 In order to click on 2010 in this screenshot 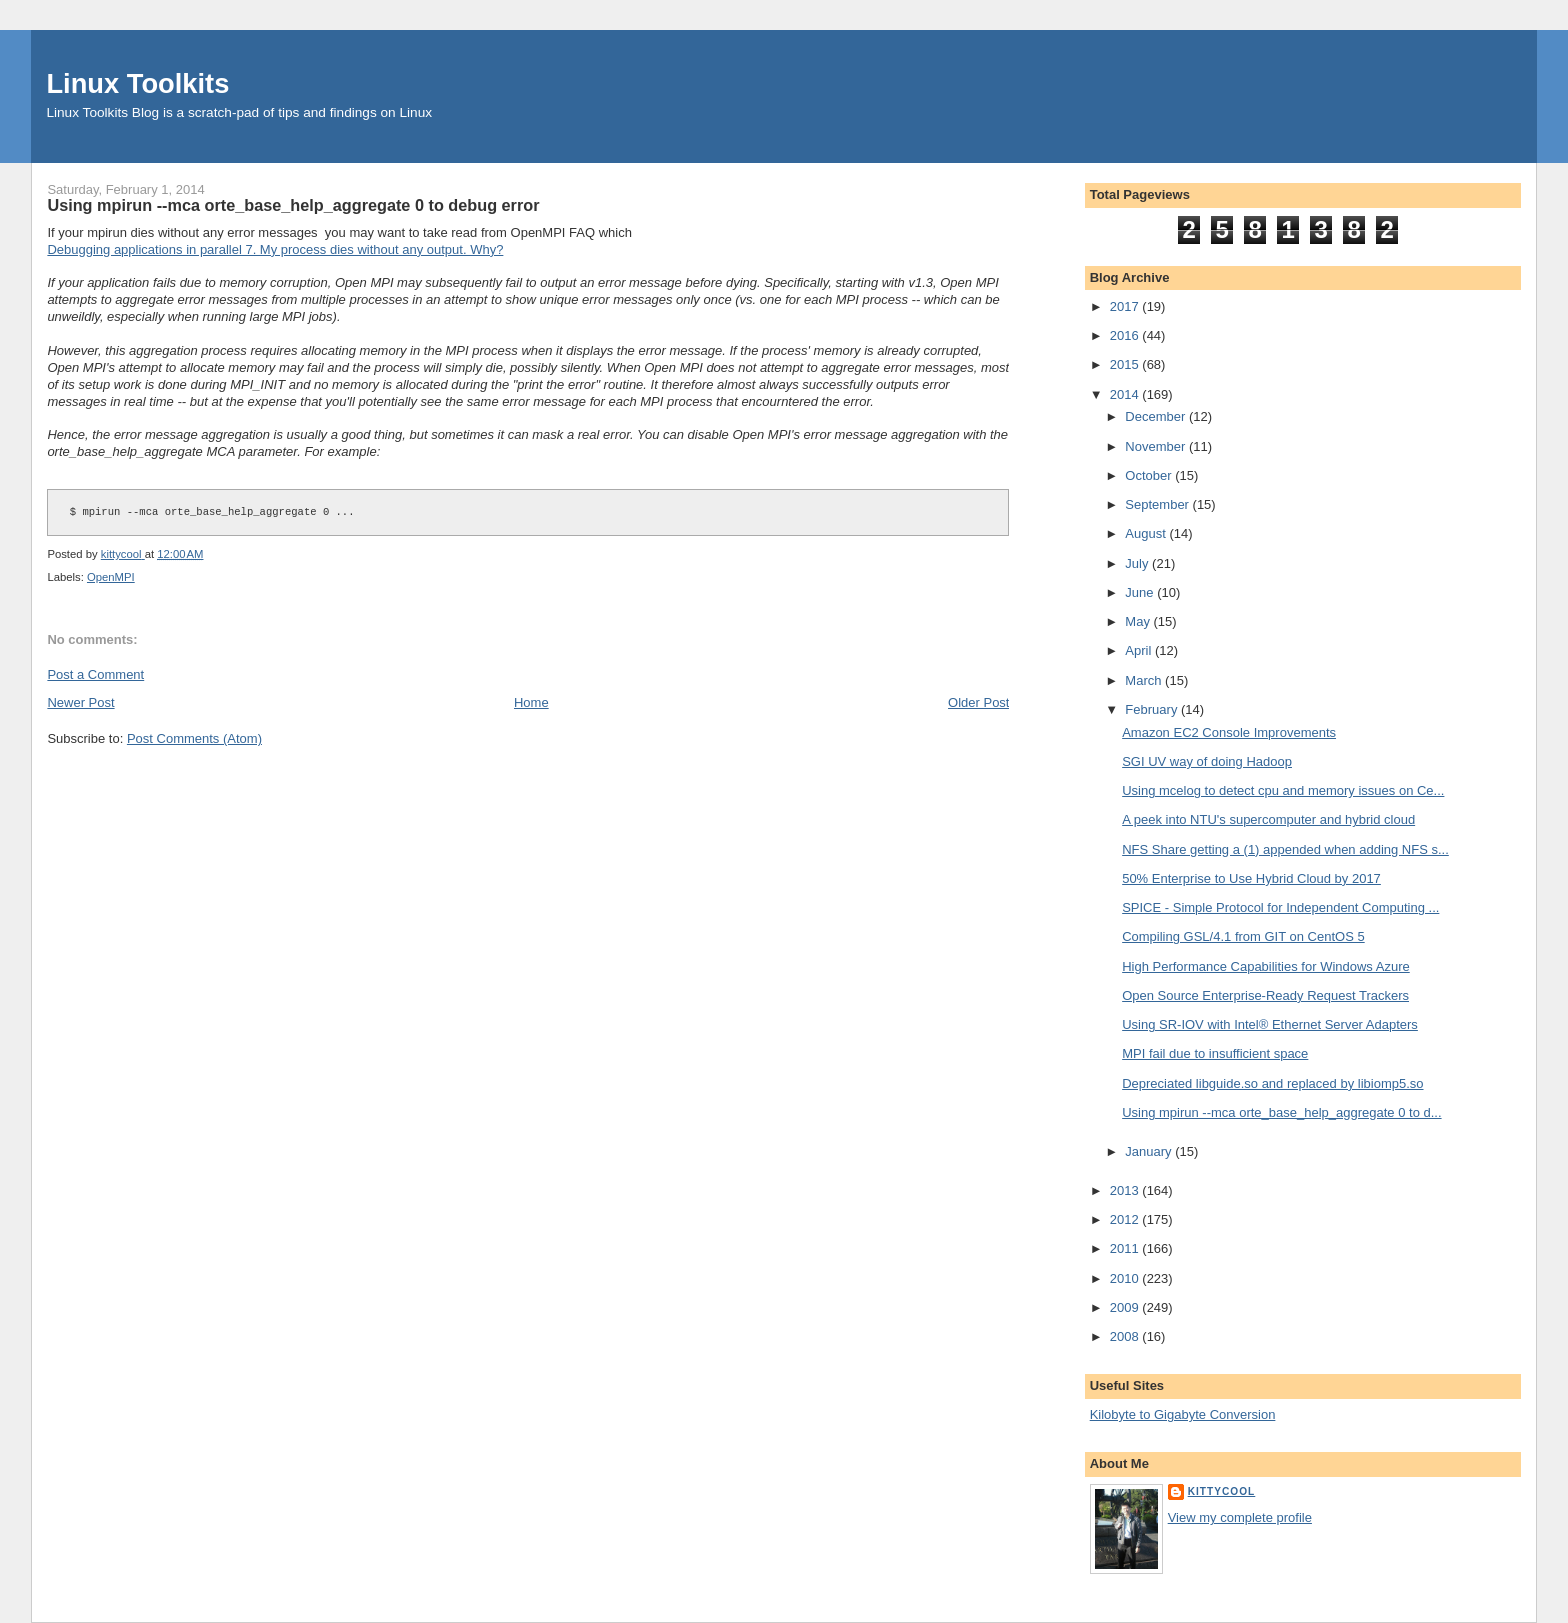, I will do `click(1126, 1278)`.